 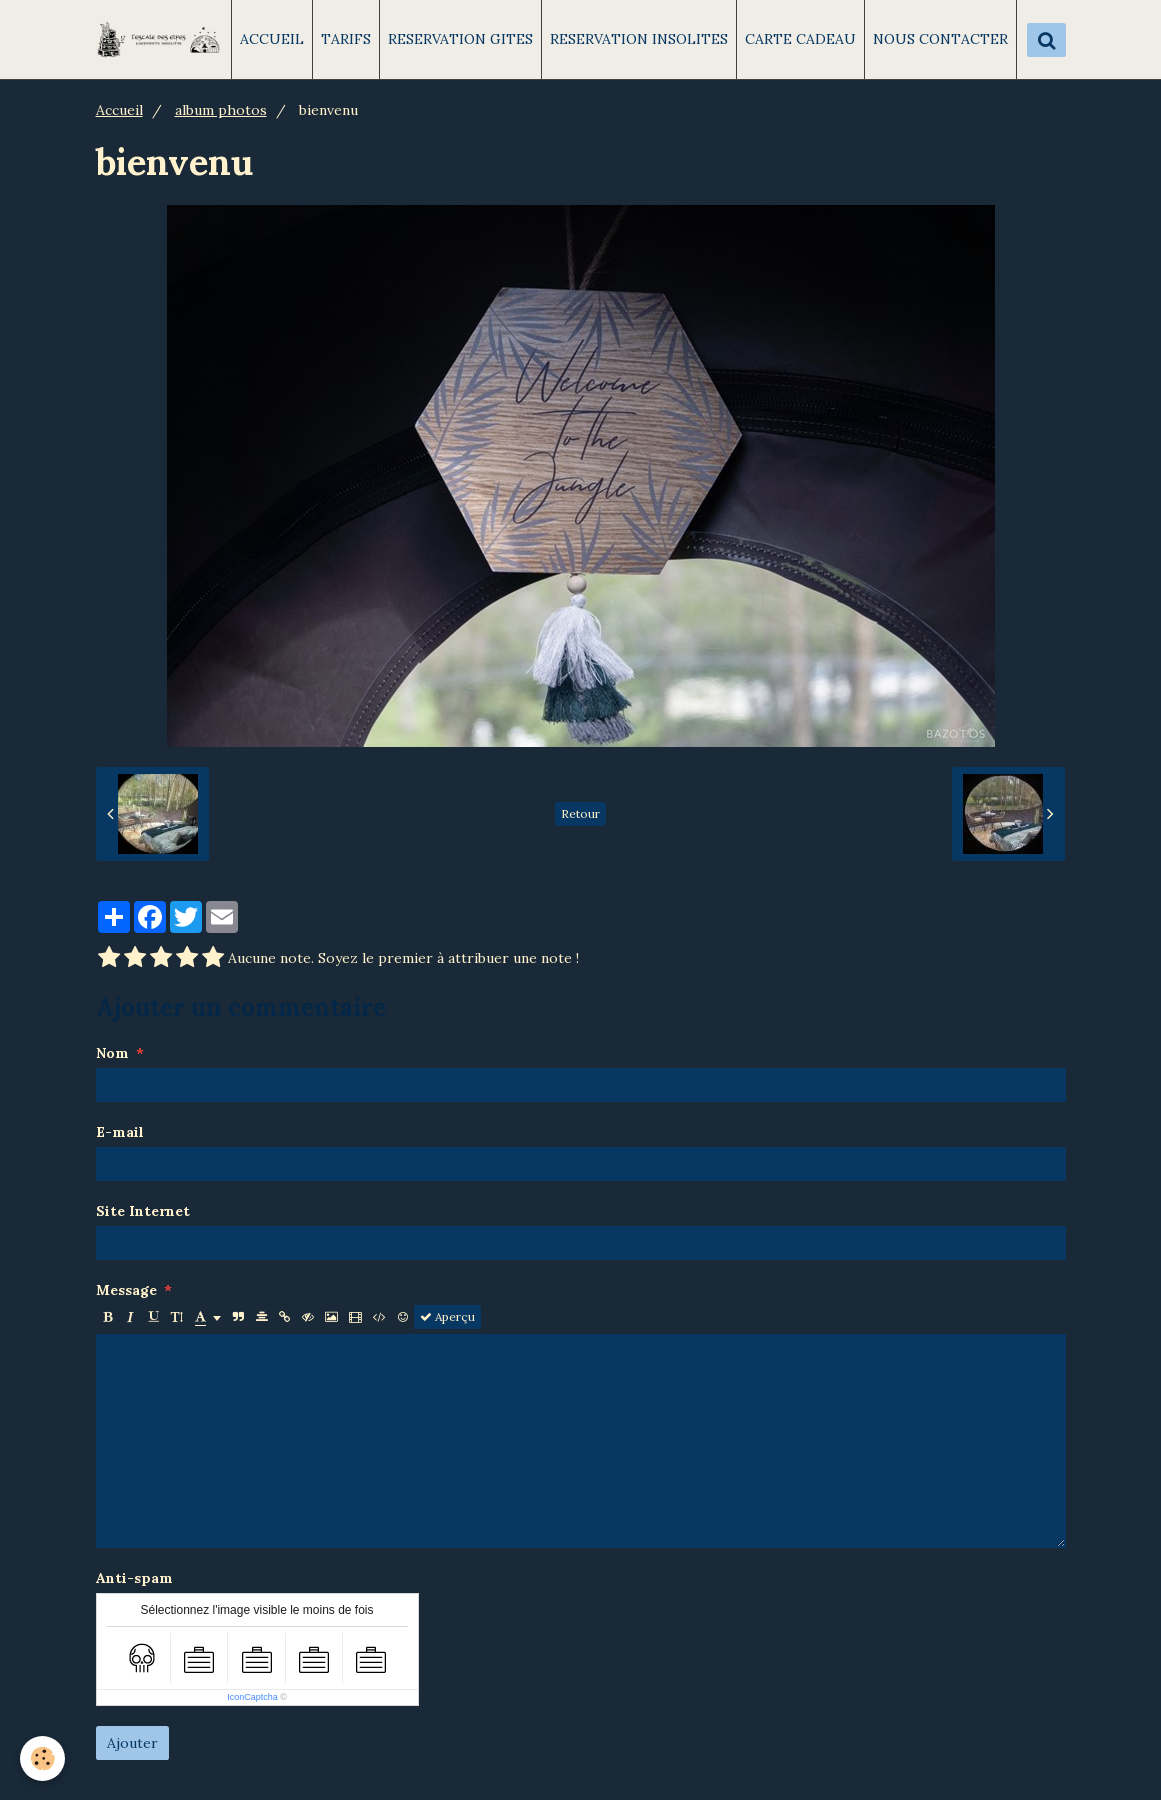 I want to click on Anti-spam, so click(x=134, y=1578).